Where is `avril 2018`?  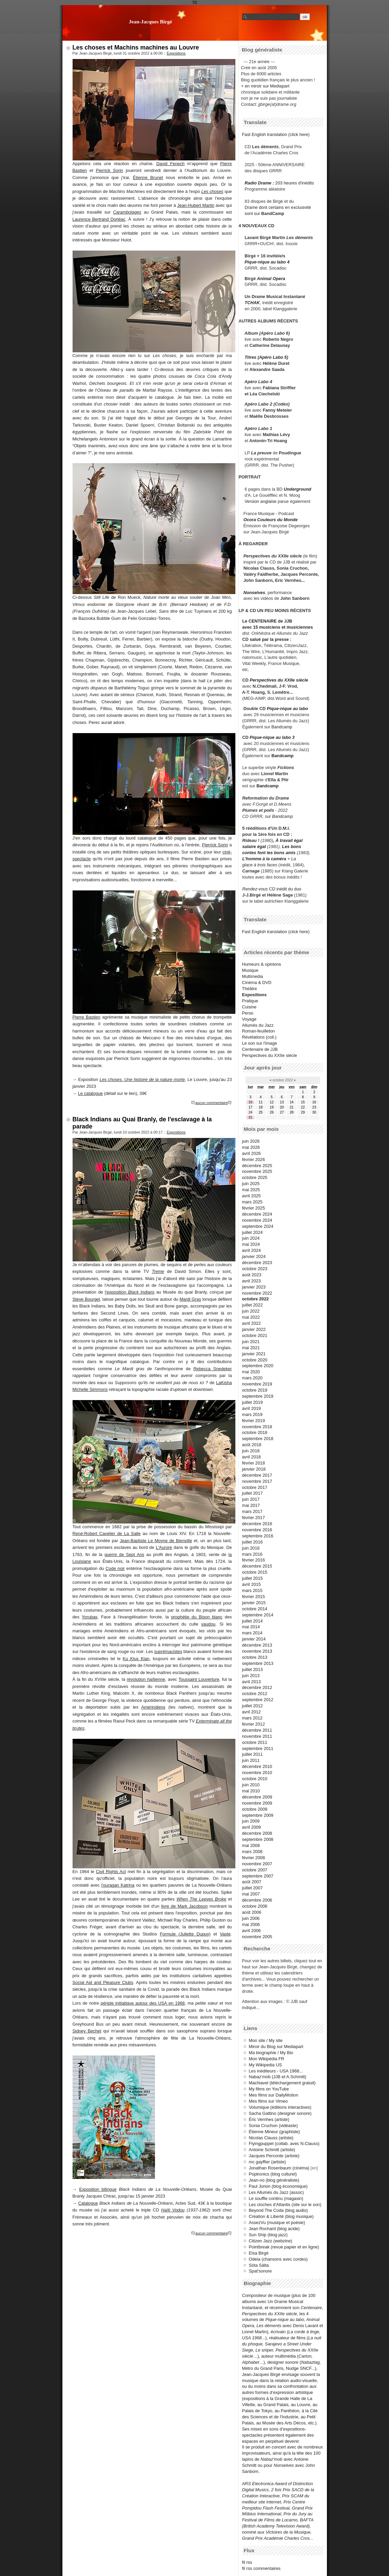
avril 2018 is located at coordinates (251, 1456).